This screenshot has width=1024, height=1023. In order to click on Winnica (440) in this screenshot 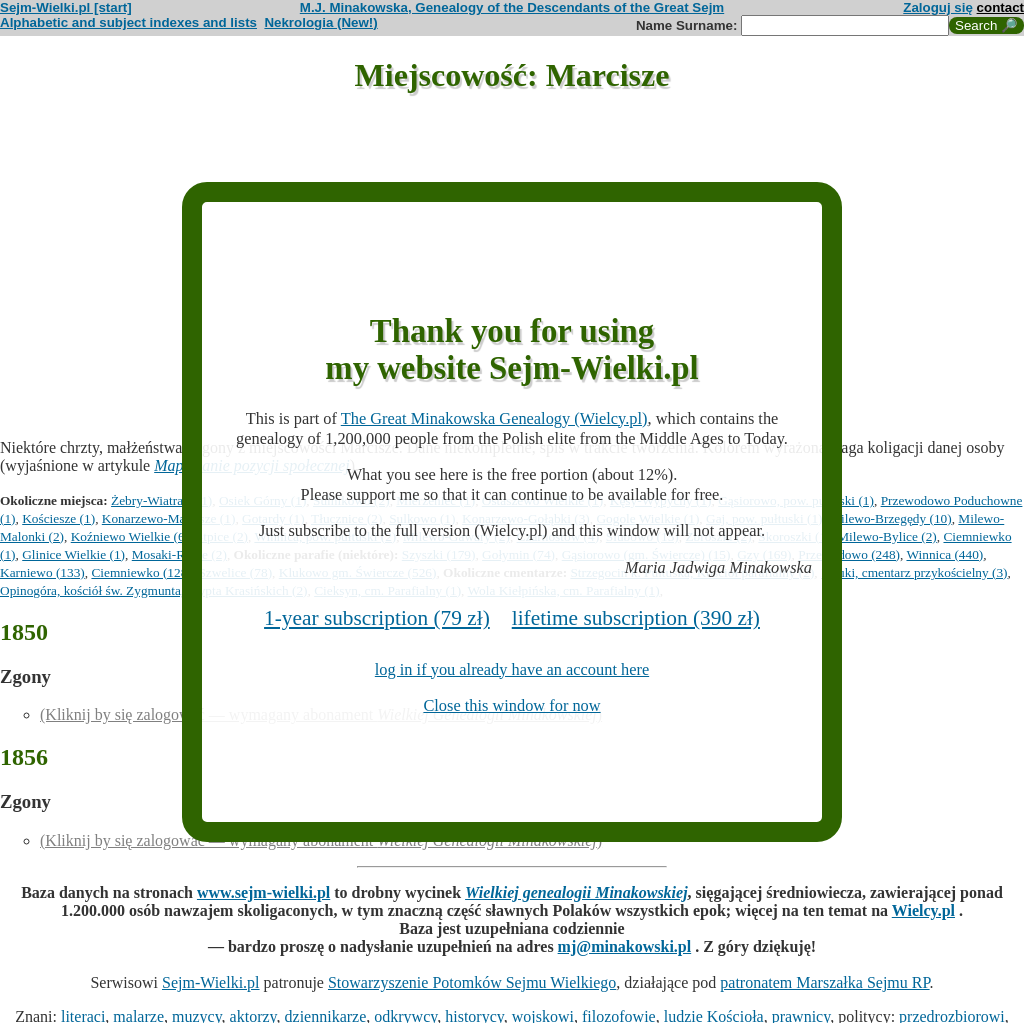, I will do `click(944, 554)`.